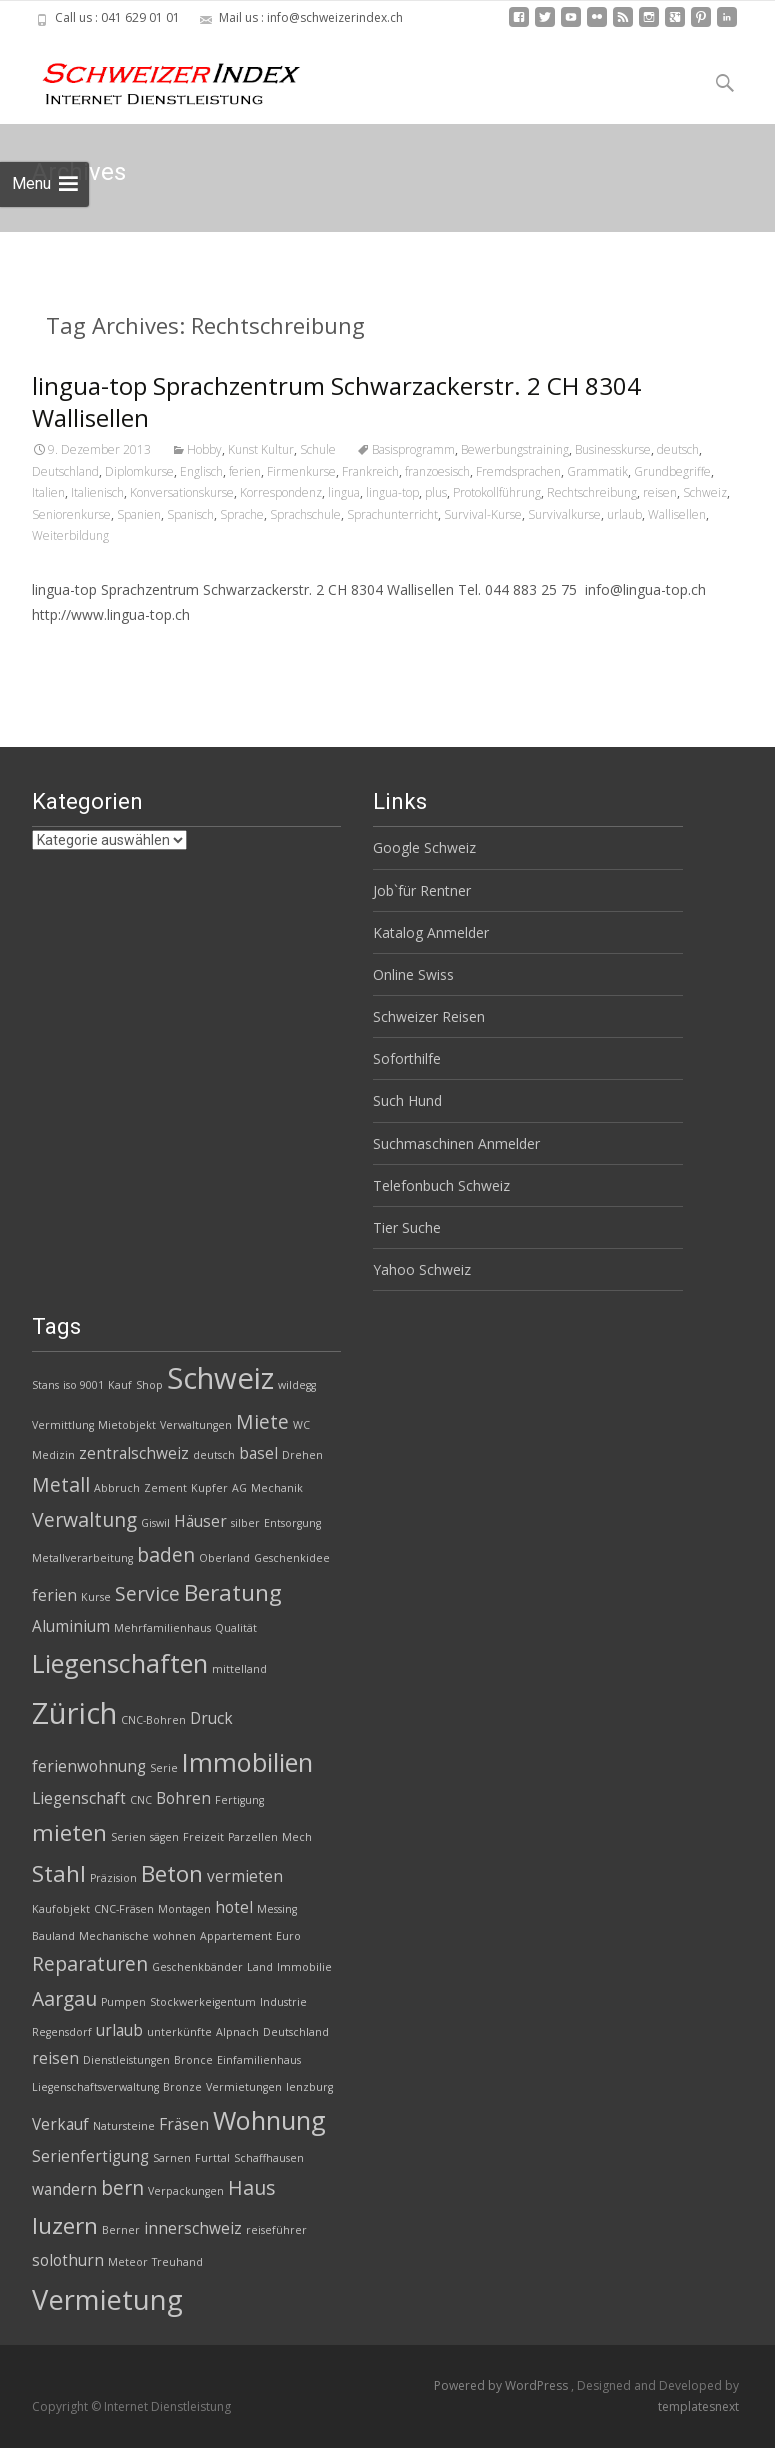  What do you see at coordinates (71, 514) in the screenshot?
I see `Seniorenkurse` at bounding box center [71, 514].